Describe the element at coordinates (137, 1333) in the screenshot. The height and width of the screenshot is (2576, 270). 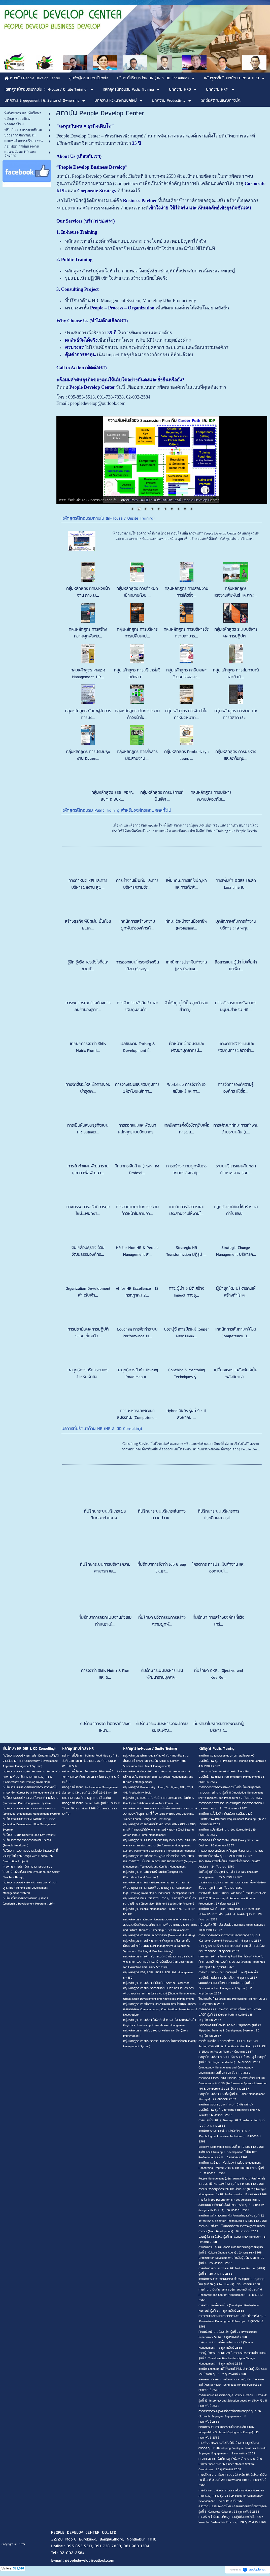
I see `Coaching การจัดทำระบบ Performance M...` at that location.